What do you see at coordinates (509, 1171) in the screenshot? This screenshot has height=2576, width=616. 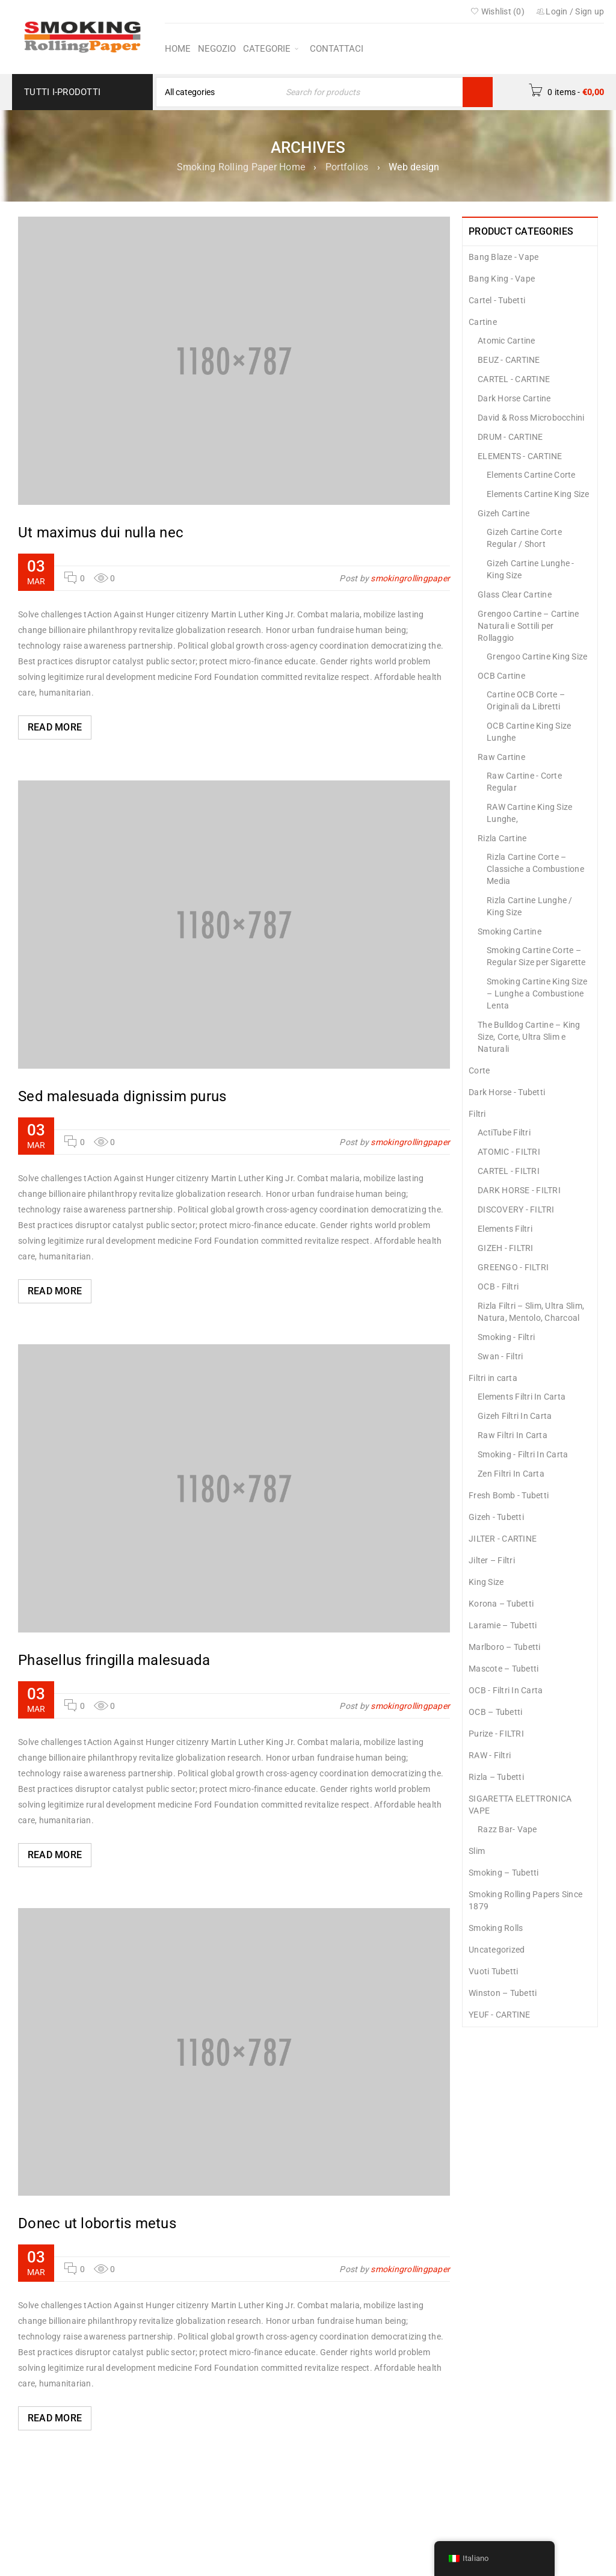 I see `CARTEL - FILTRI` at bounding box center [509, 1171].